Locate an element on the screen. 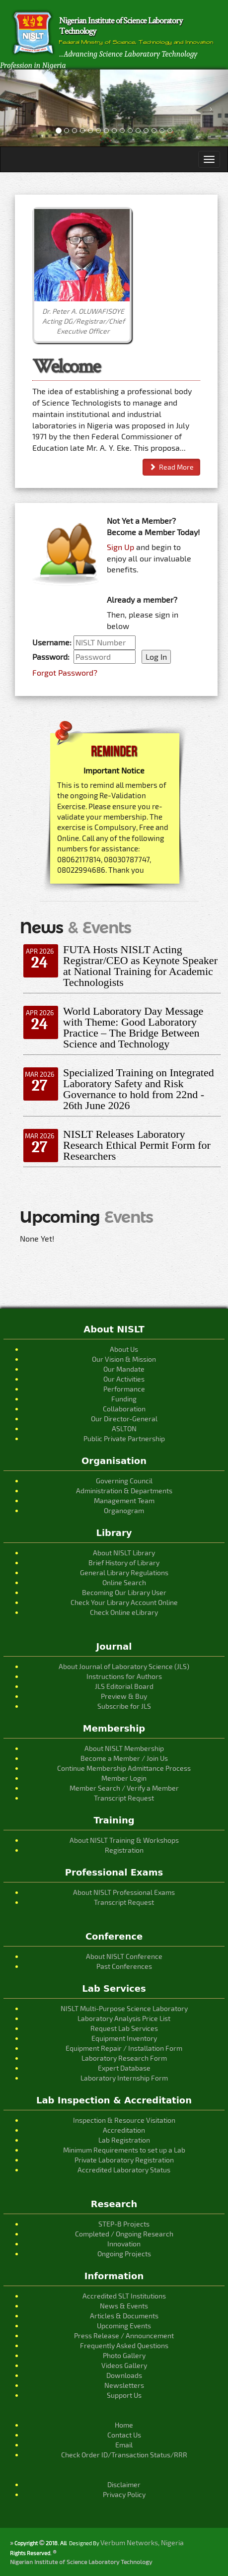 Image resolution: width=228 pixels, height=2576 pixels. Read More is located at coordinates (171, 467).